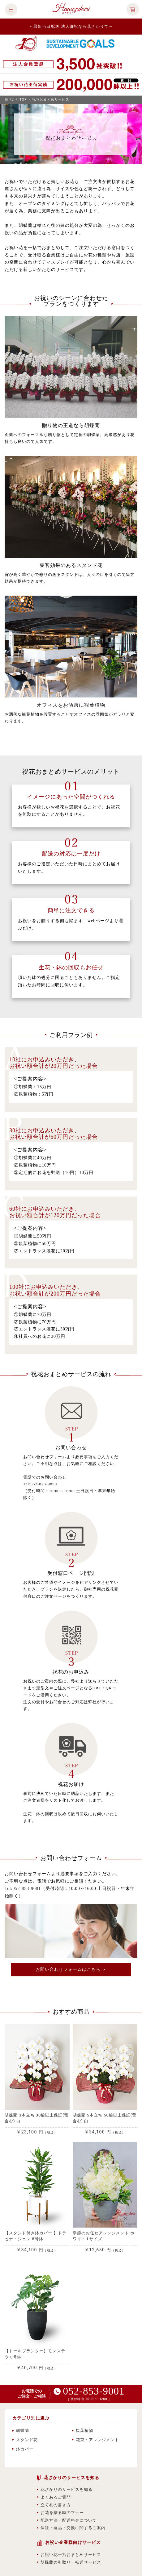  What do you see at coordinates (95, 2439) in the screenshot?
I see `花束・アレンジメント` at bounding box center [95, 2439].